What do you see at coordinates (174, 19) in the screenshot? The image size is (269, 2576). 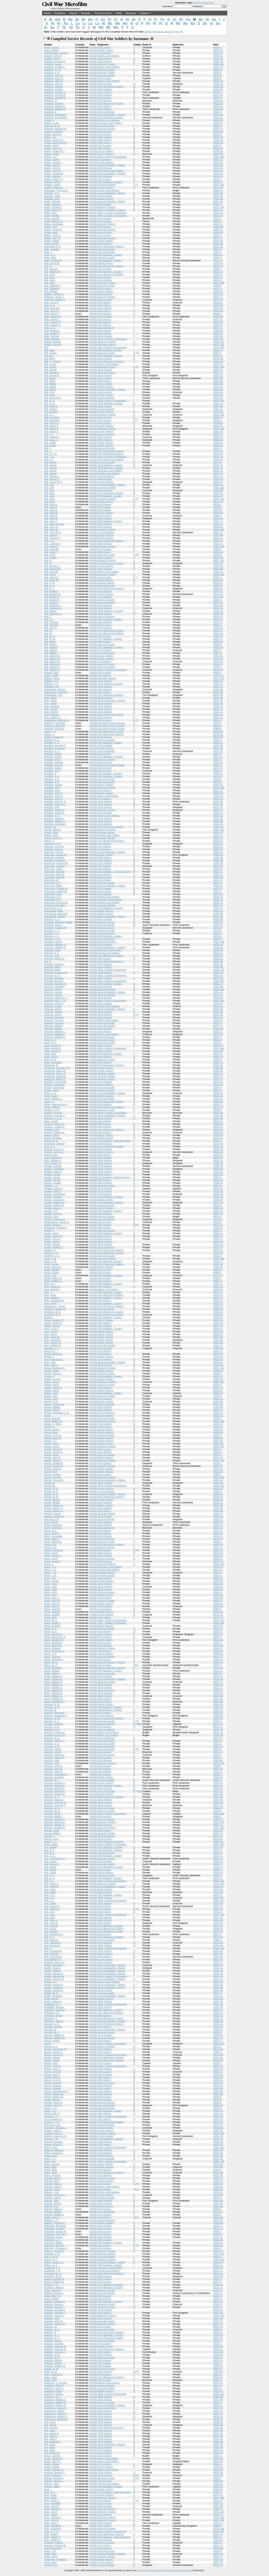 I see `Gi` at bounding box center [174, 19].